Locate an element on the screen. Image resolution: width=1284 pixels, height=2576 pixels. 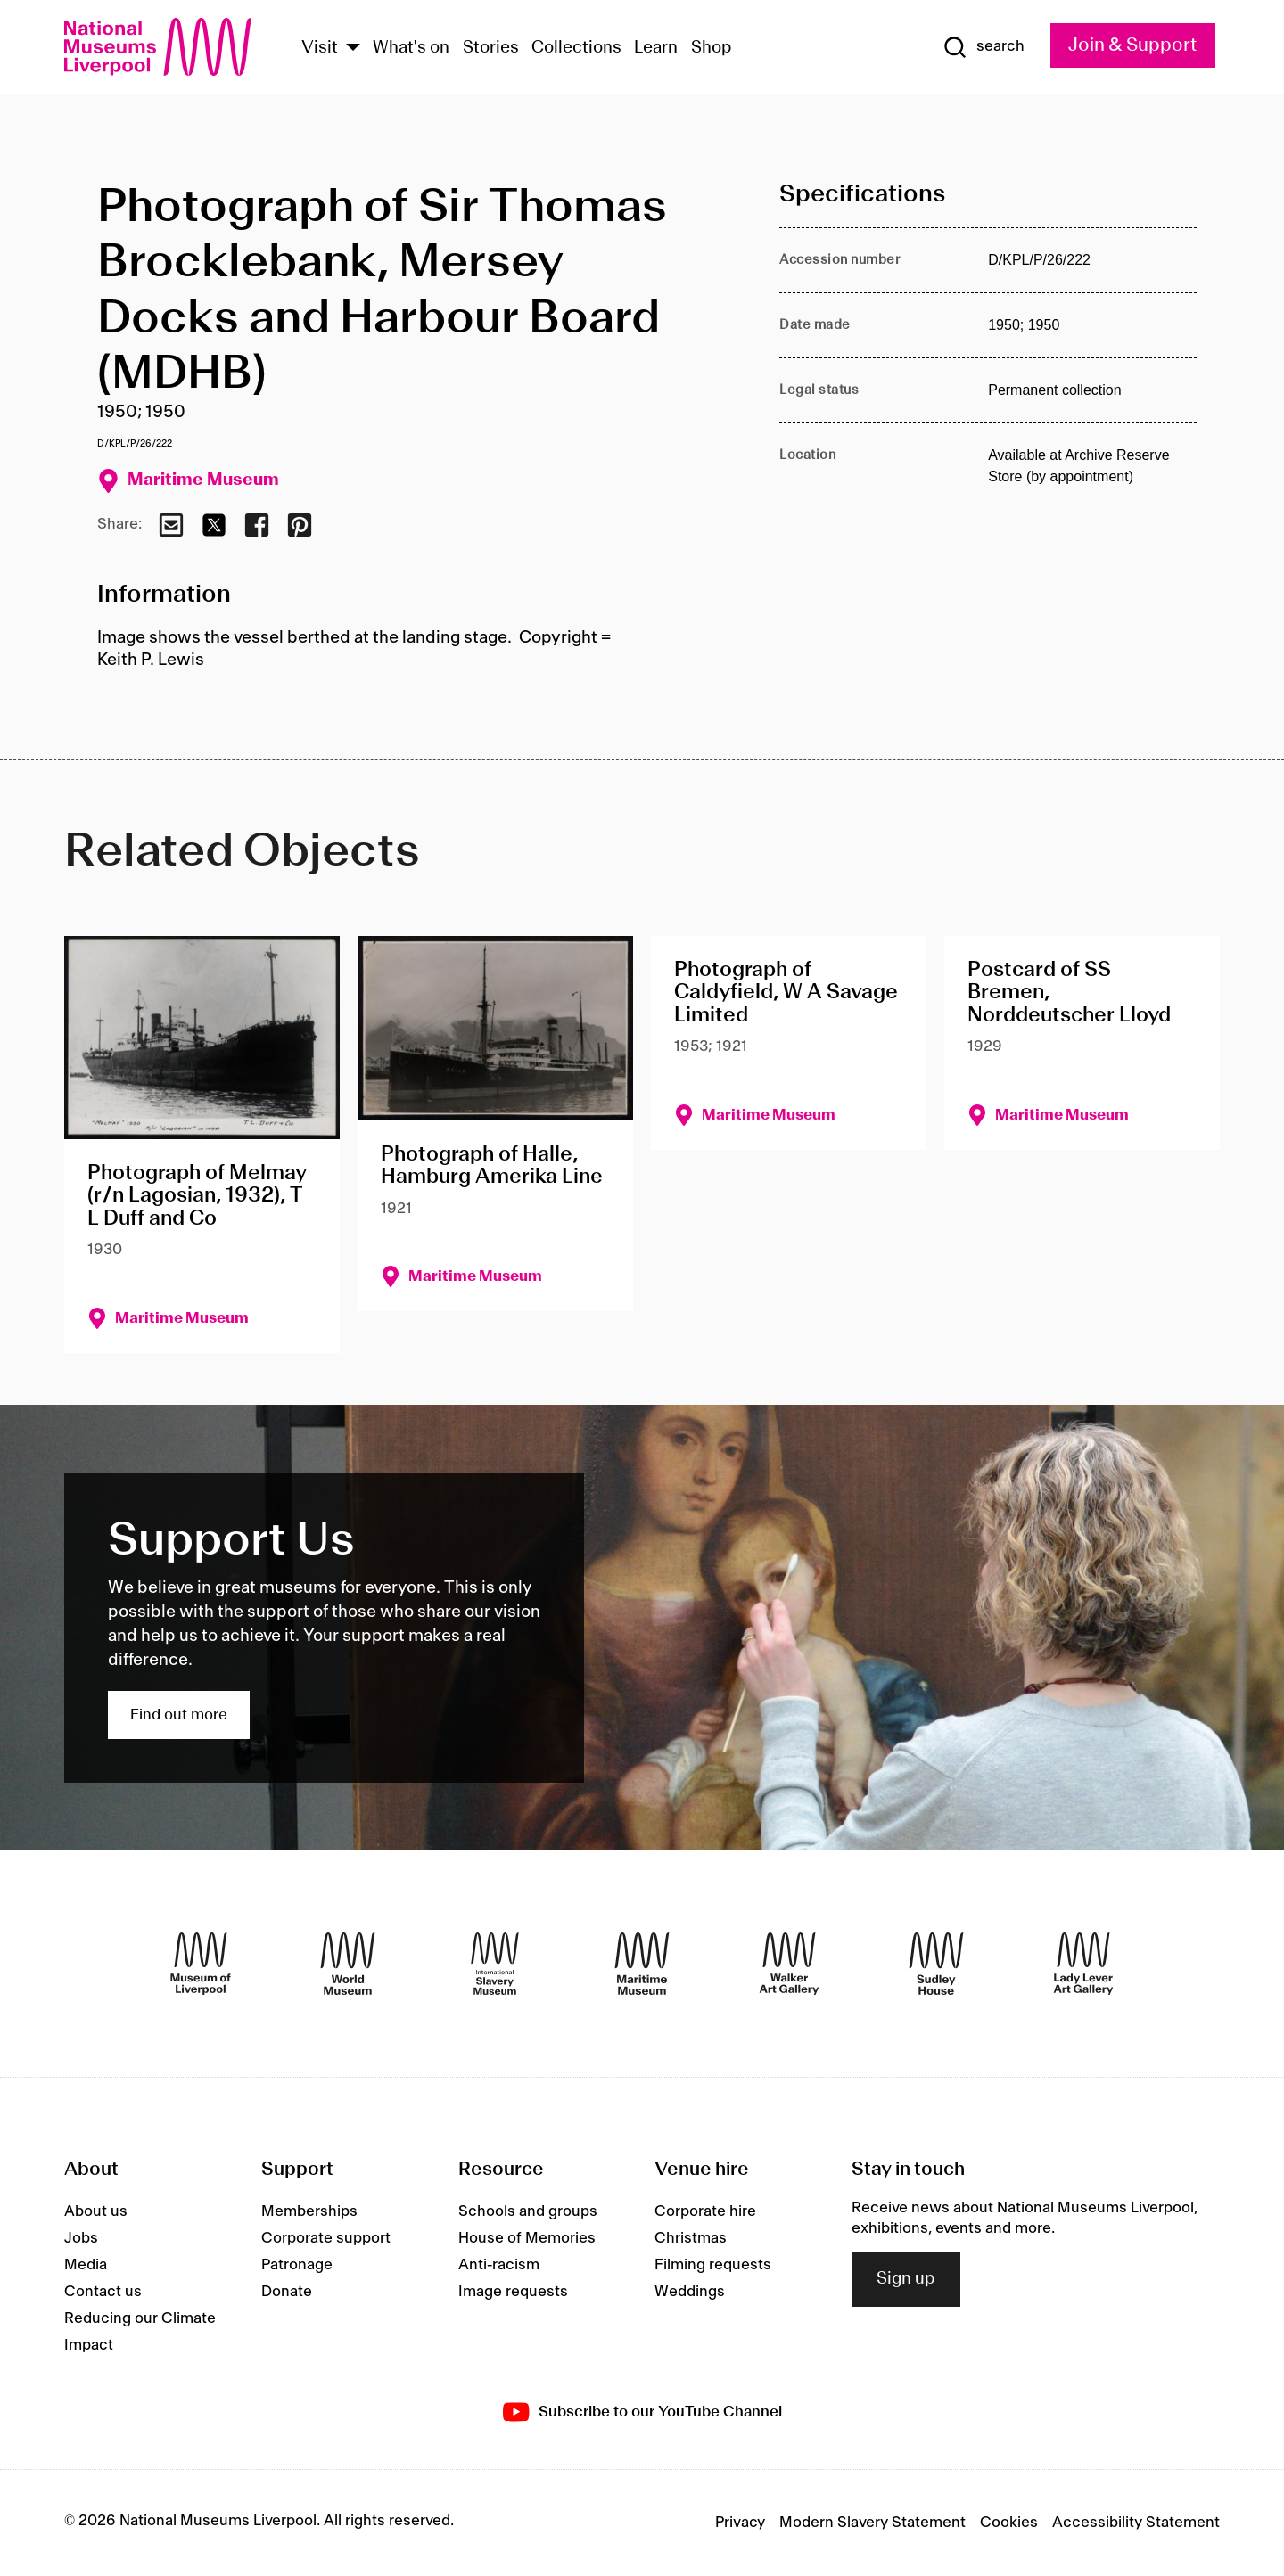
About us is located at coordinates (96, 2211).